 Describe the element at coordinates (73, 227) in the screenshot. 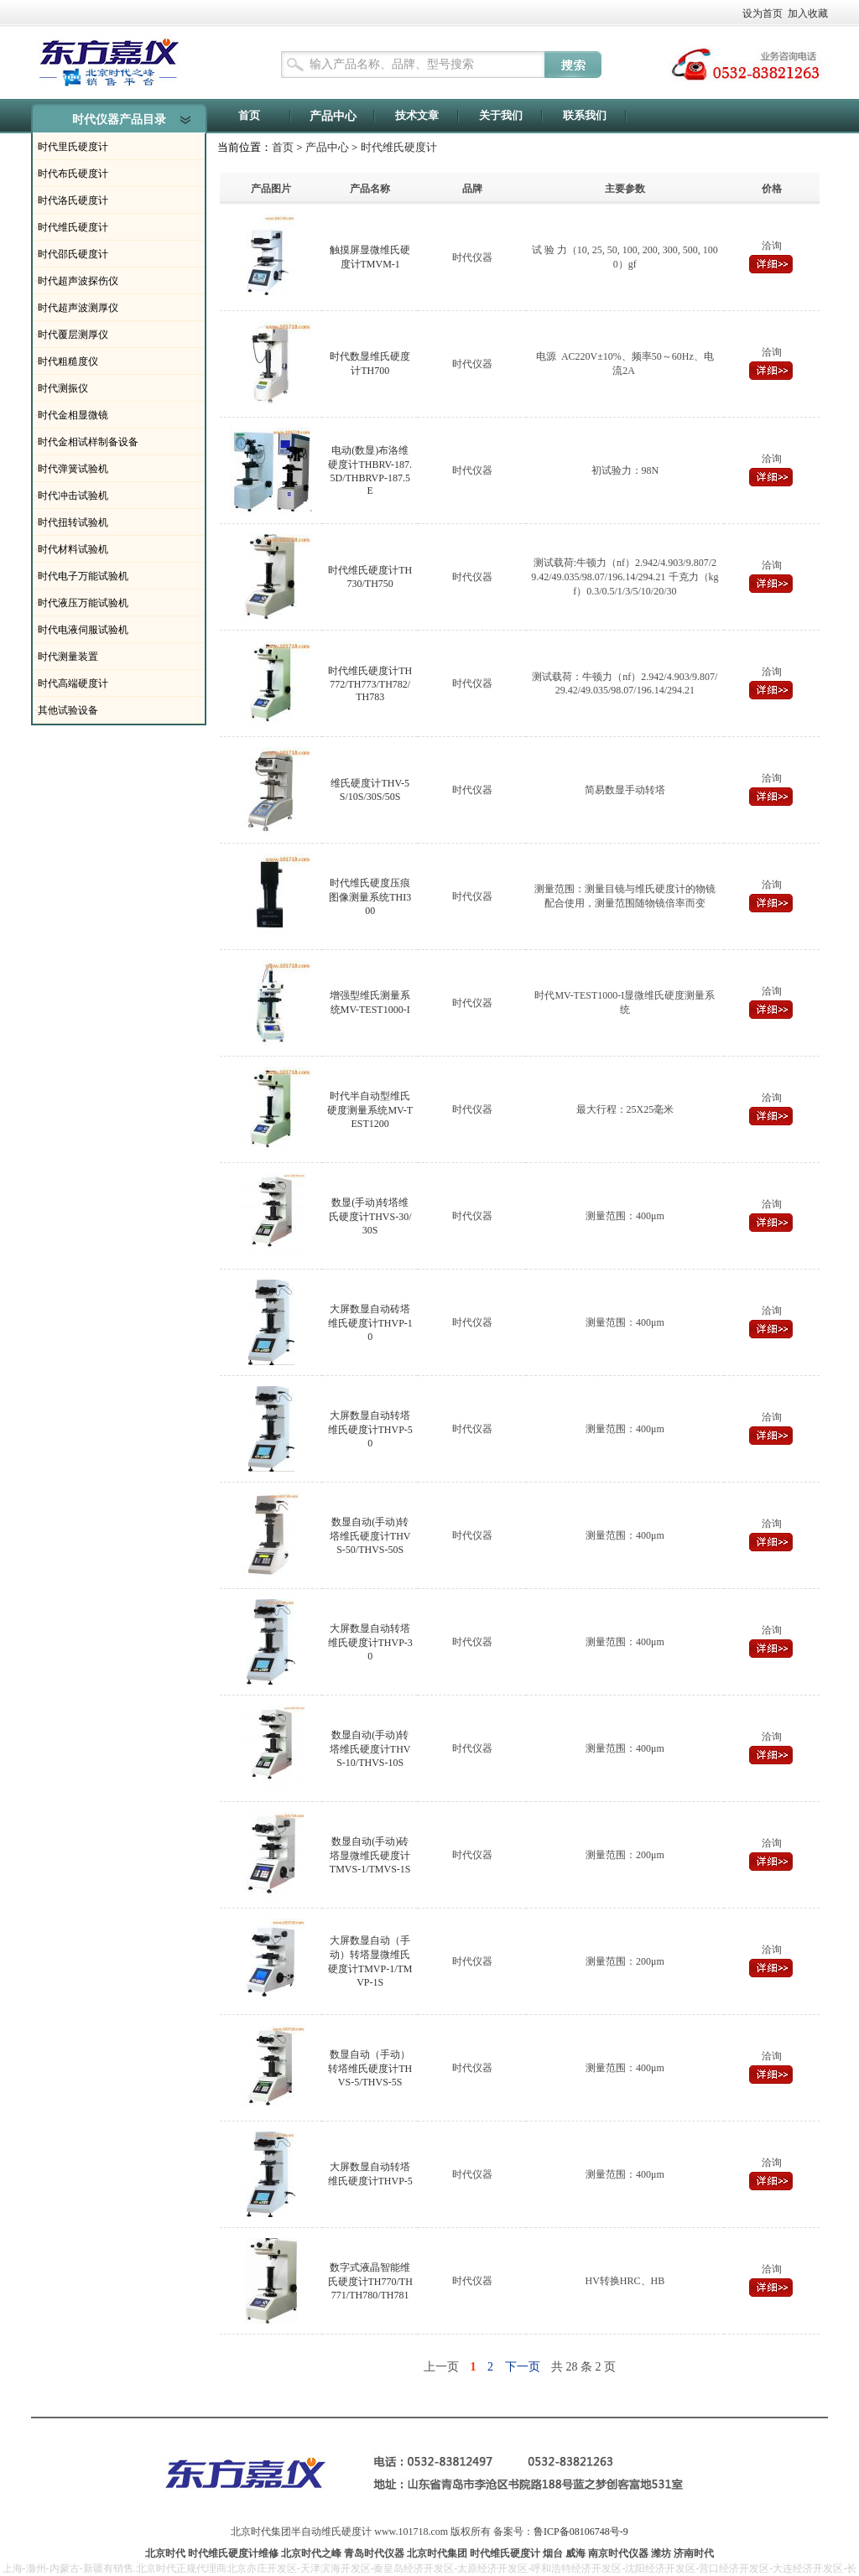

I see `时代维氏硬度计` at that location.